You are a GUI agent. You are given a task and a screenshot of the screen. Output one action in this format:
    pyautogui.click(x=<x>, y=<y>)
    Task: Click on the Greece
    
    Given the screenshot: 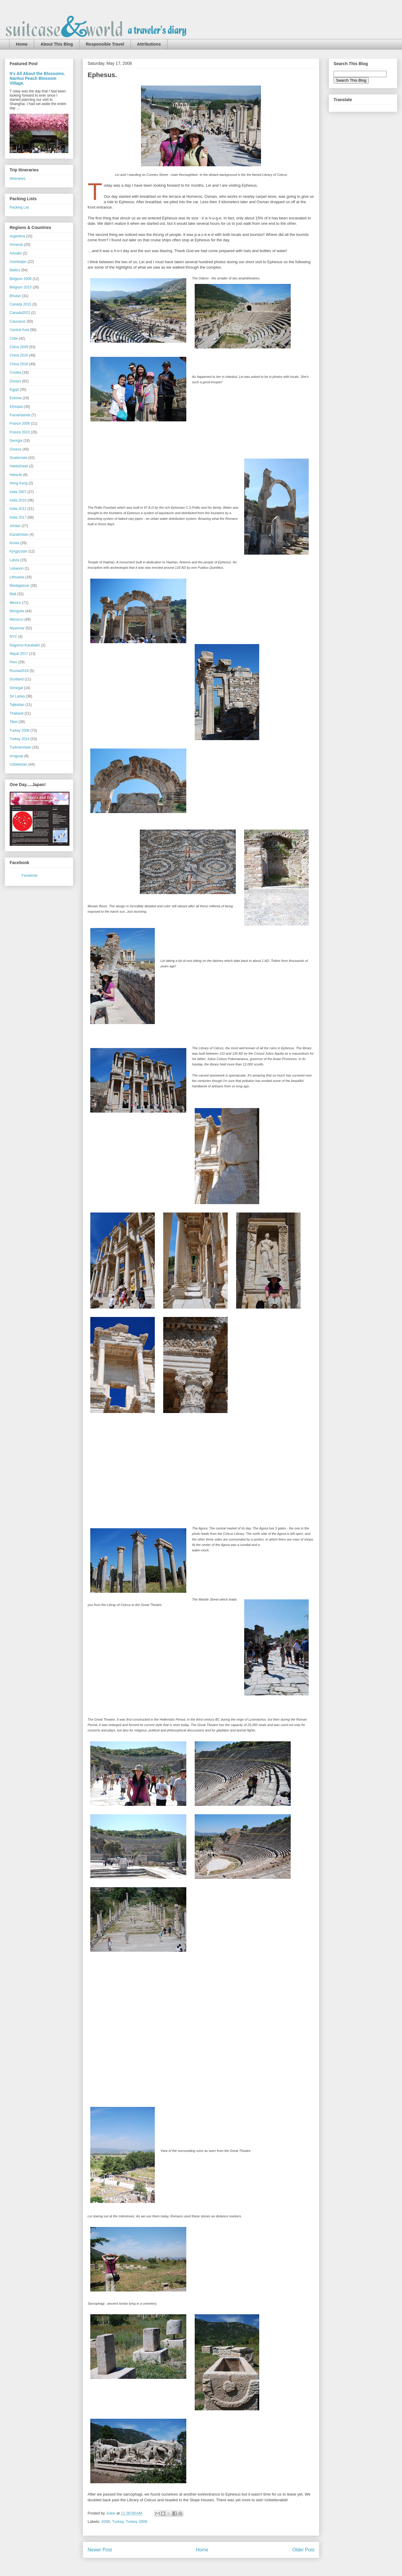 What is the action you would take?
    pyautogui.click(x=15, y=449)
    